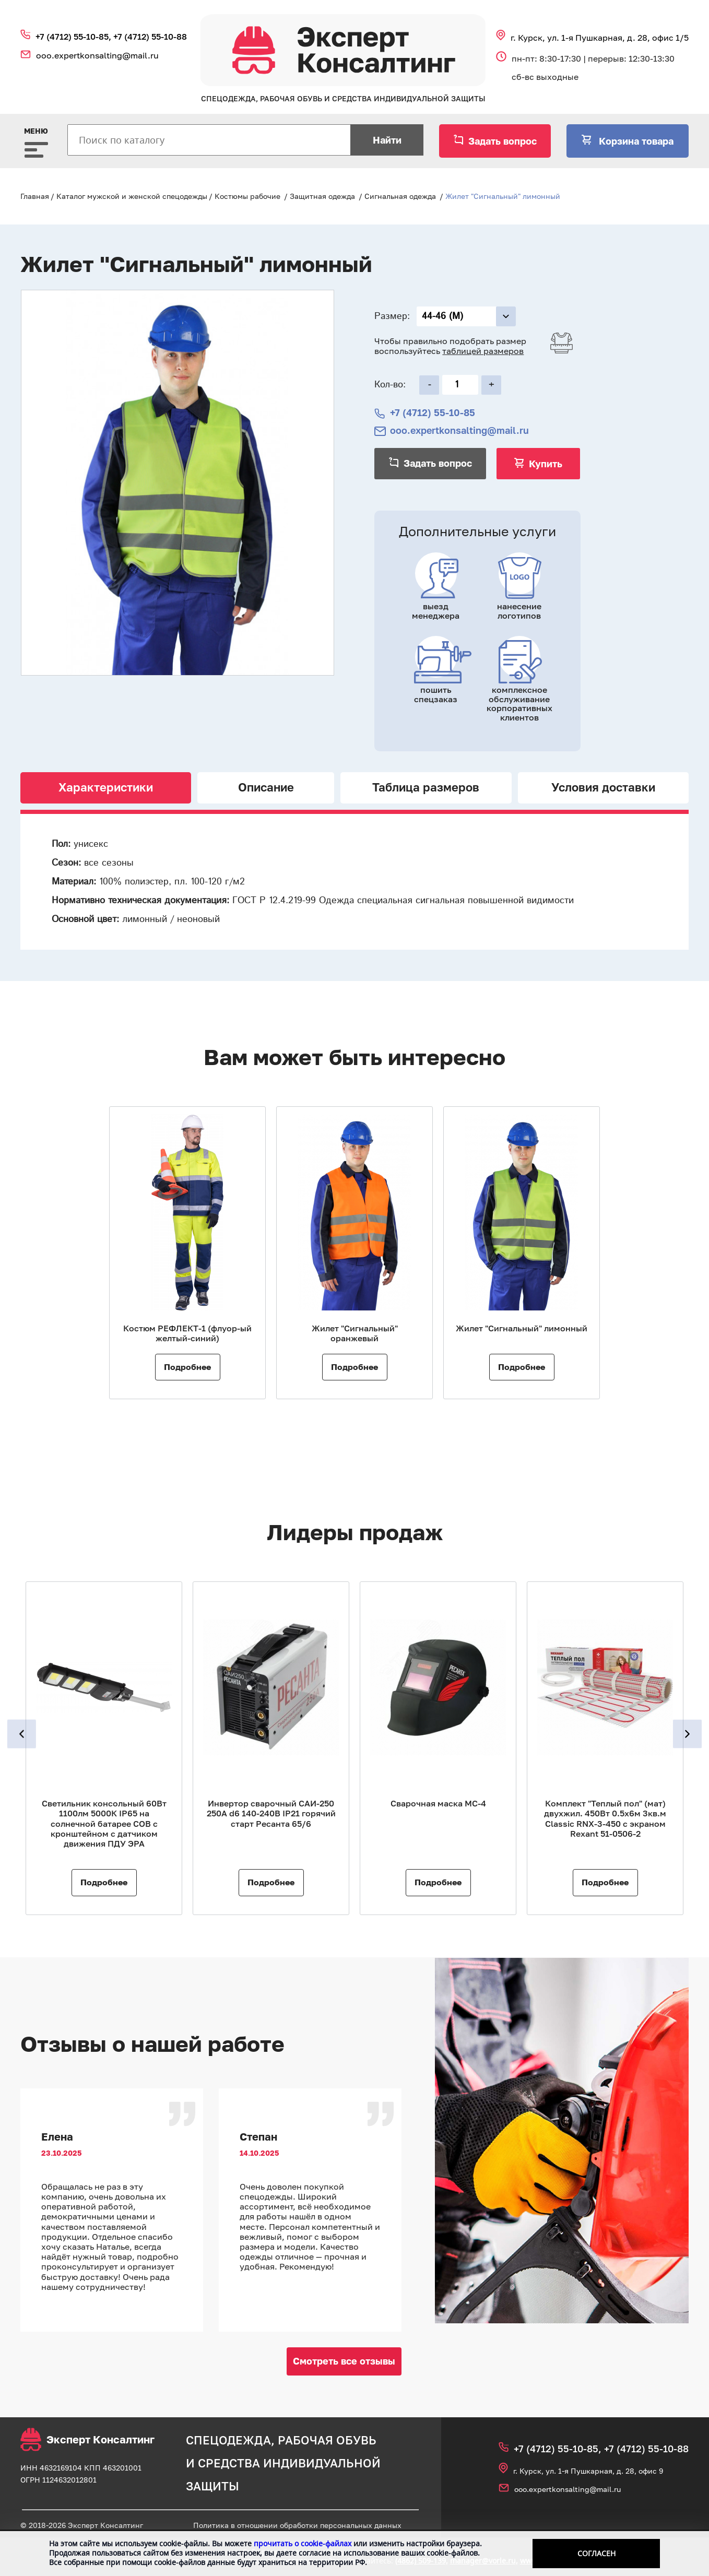  Describe the element at coordinates (483, 351) in the screenshot. I see `таблицей размеров` at that location.